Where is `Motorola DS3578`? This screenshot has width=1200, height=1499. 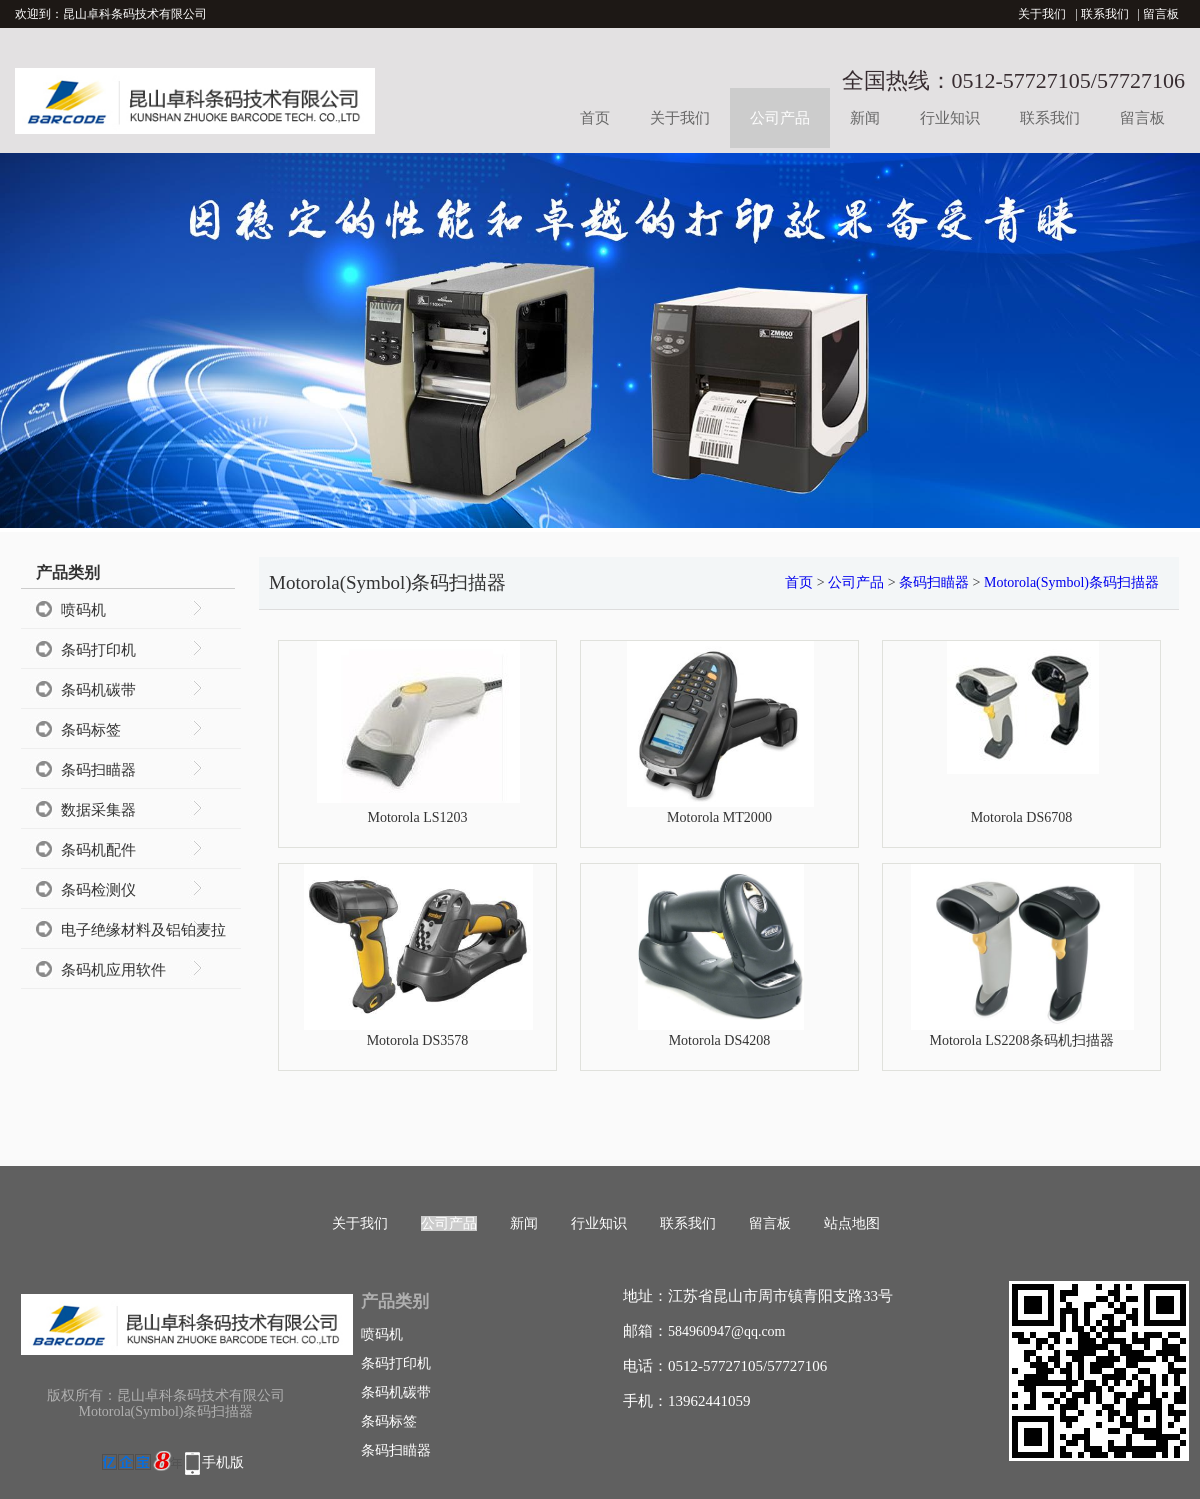
Motorola DS3578 is located at coordinates (418, 1040).